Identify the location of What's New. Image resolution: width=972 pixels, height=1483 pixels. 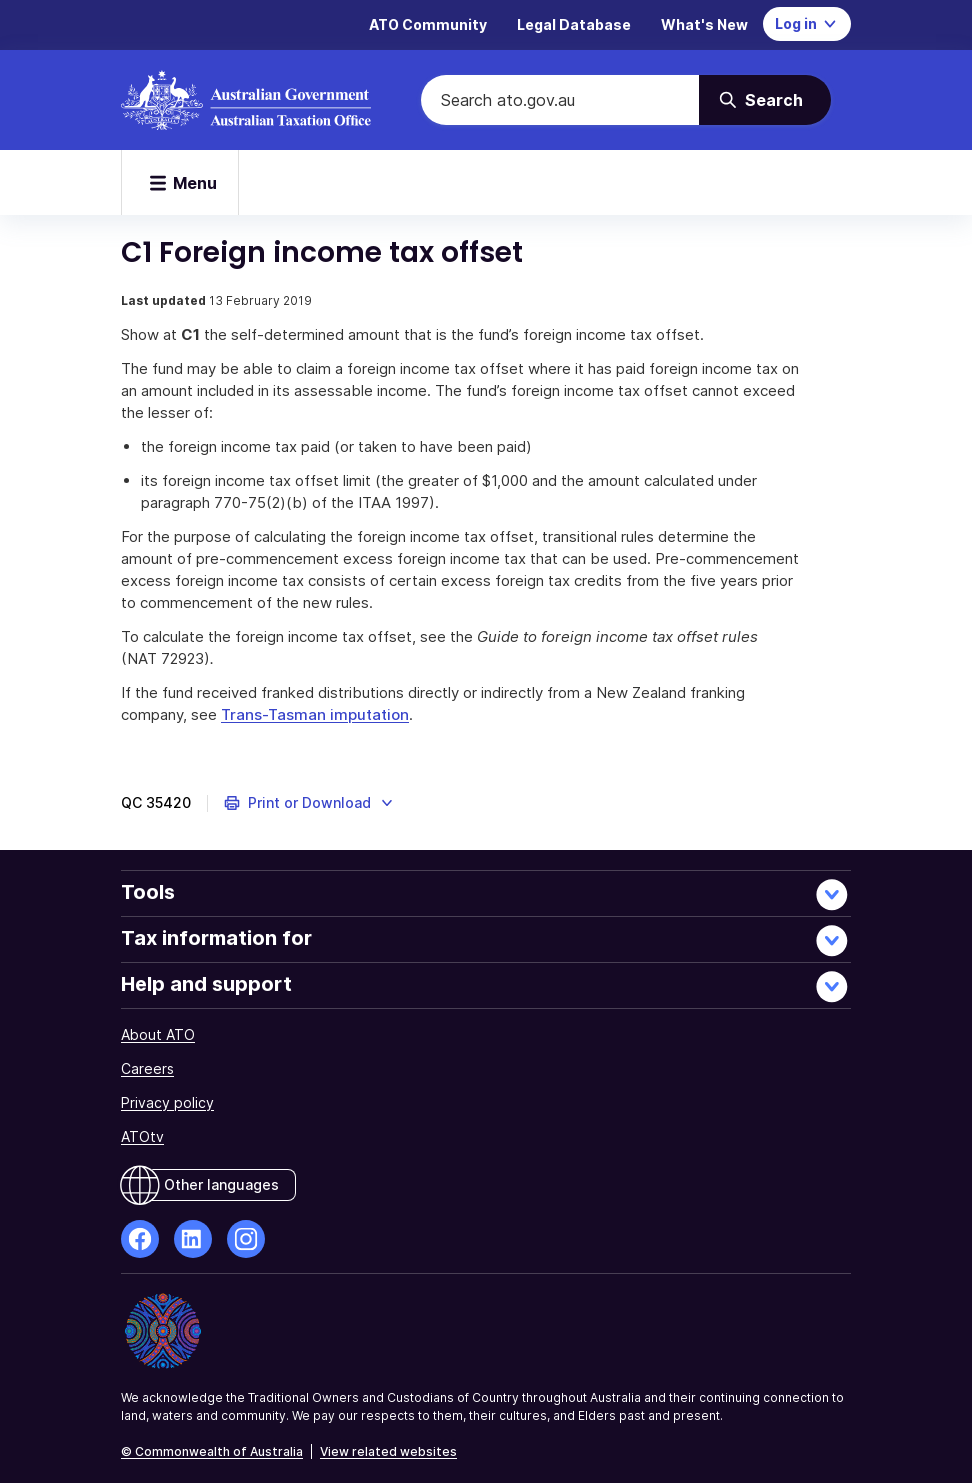
(704, 24).